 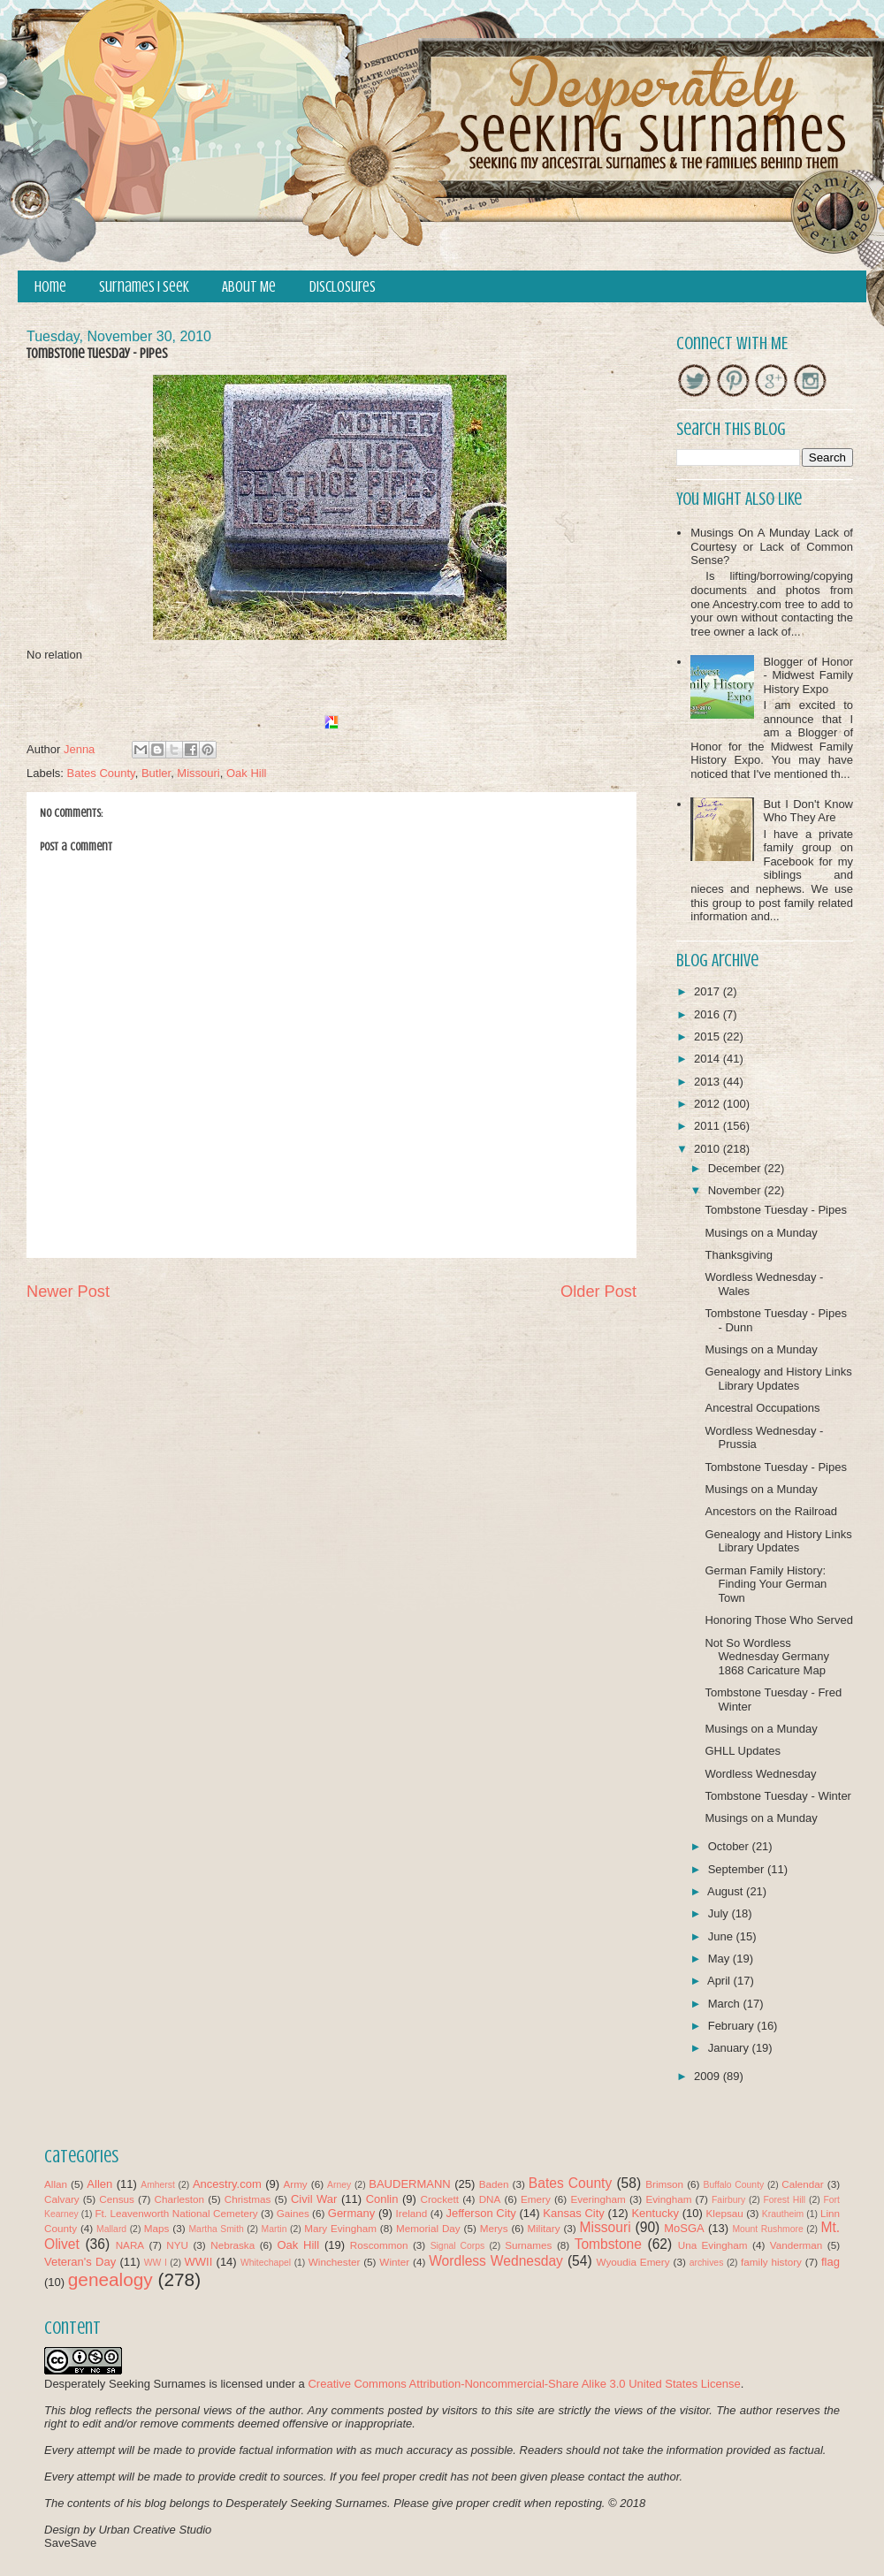 What do you see at coordinates (597, 2199) in the screenshot?
I see `Everingham` at bounding box center [597, 2199].